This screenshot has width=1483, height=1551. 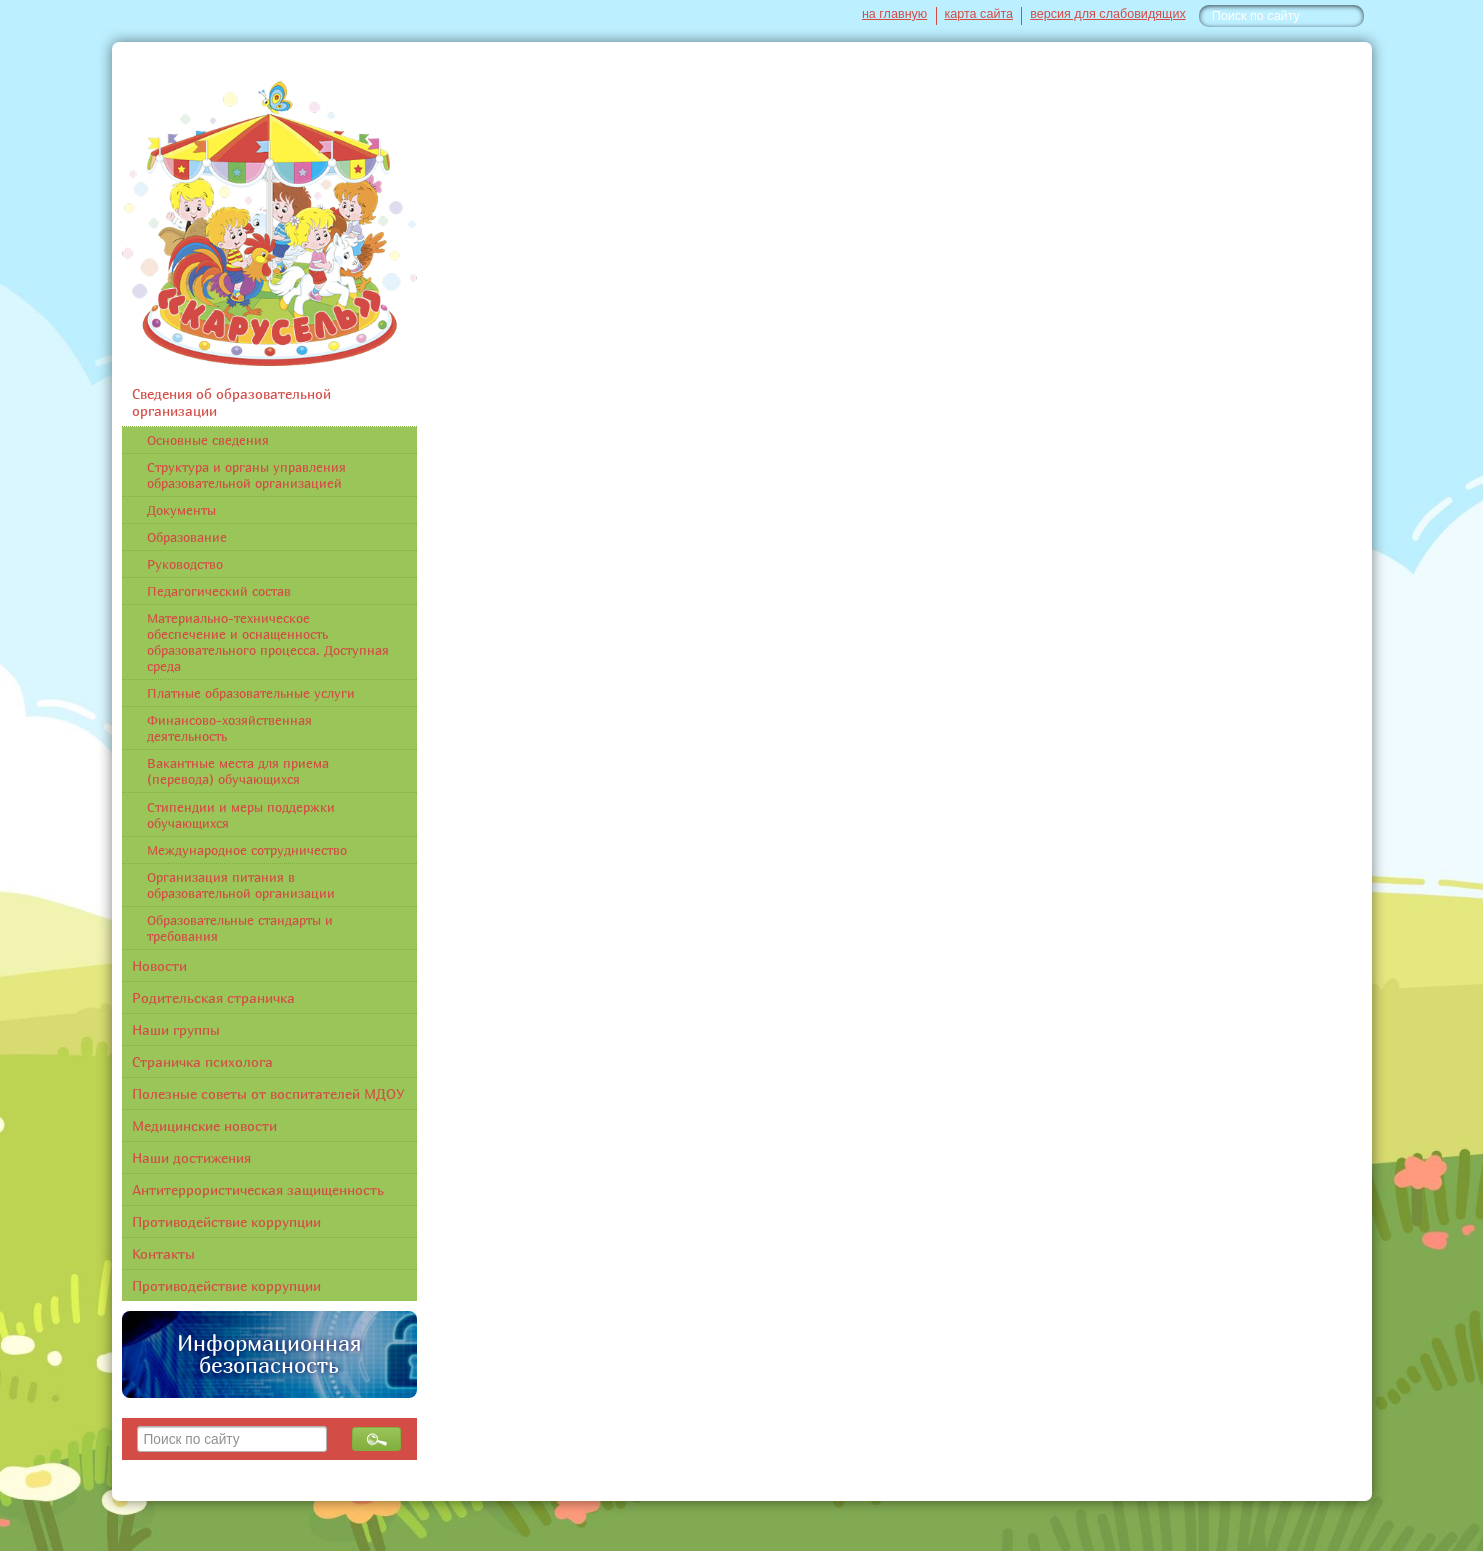 What do you see at coordinates (1107, 14) in the screenshot?
I see `версия для слабовидящих` at bounding box center [1107, 14].